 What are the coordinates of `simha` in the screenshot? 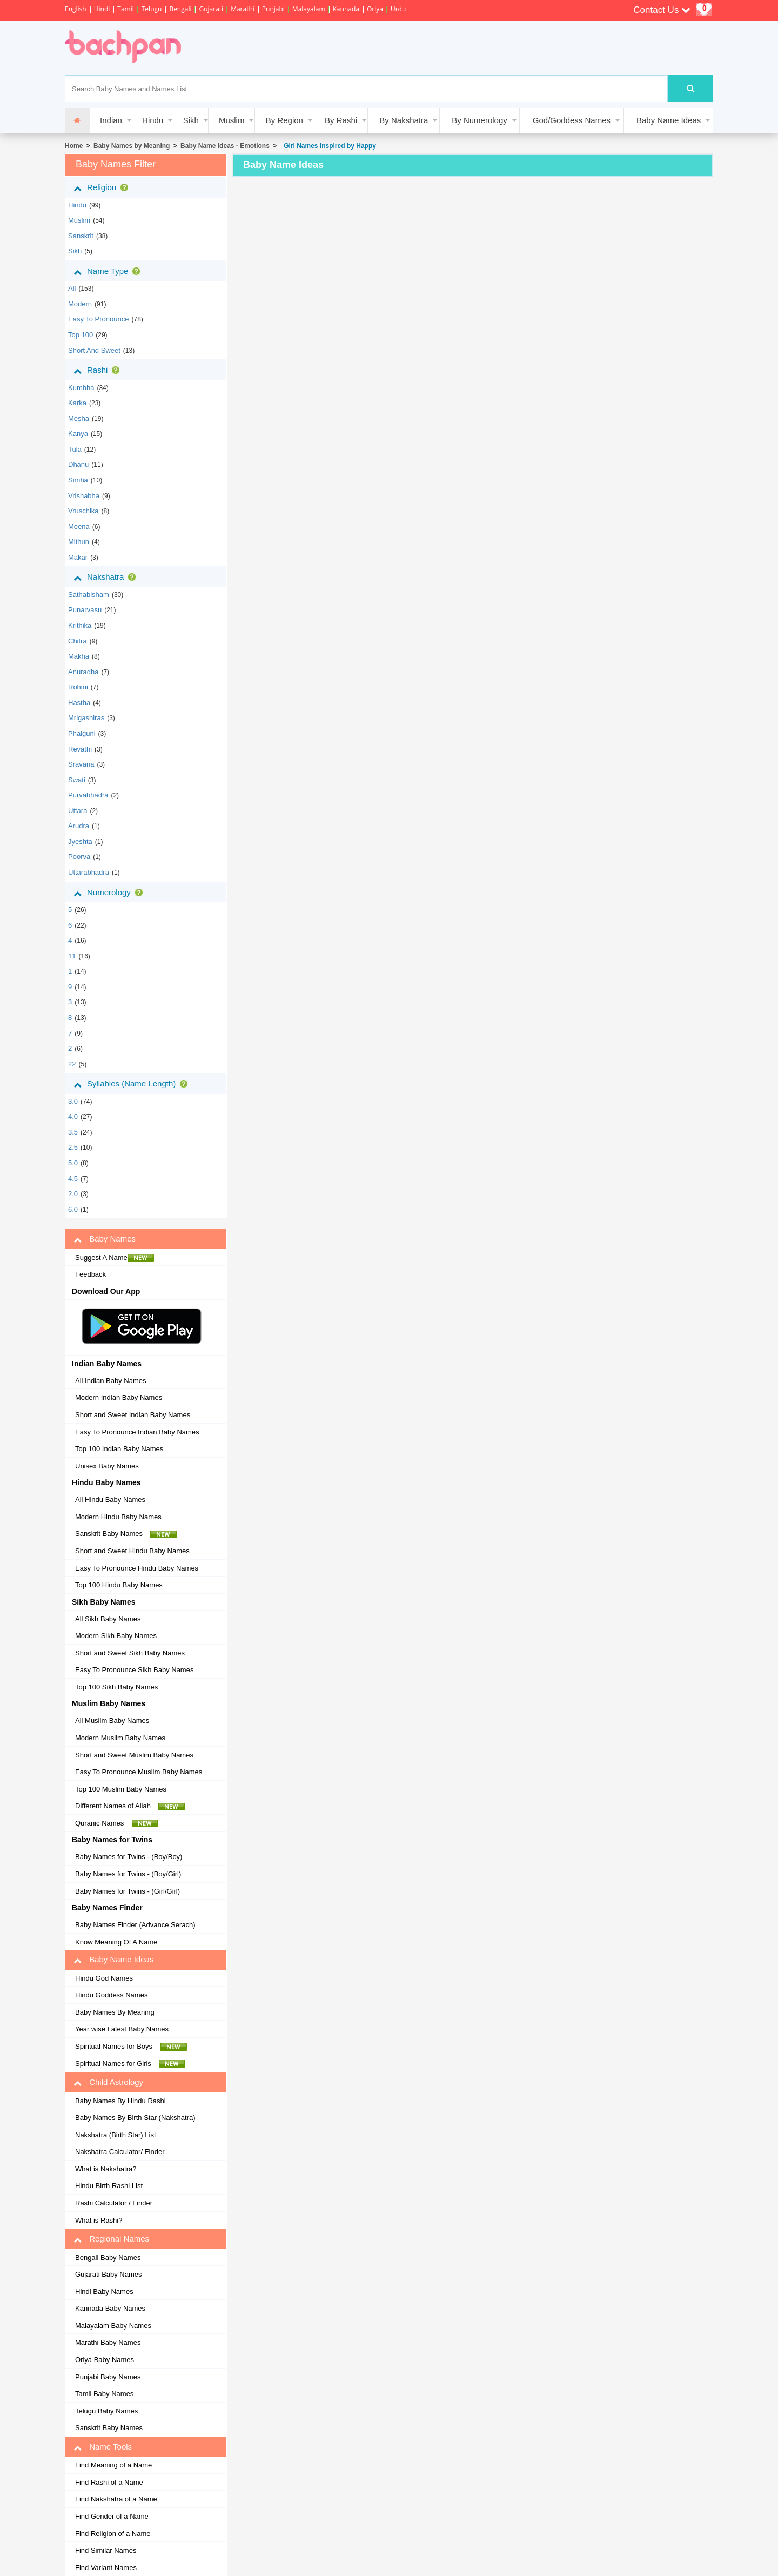 It's located at (78, 480).